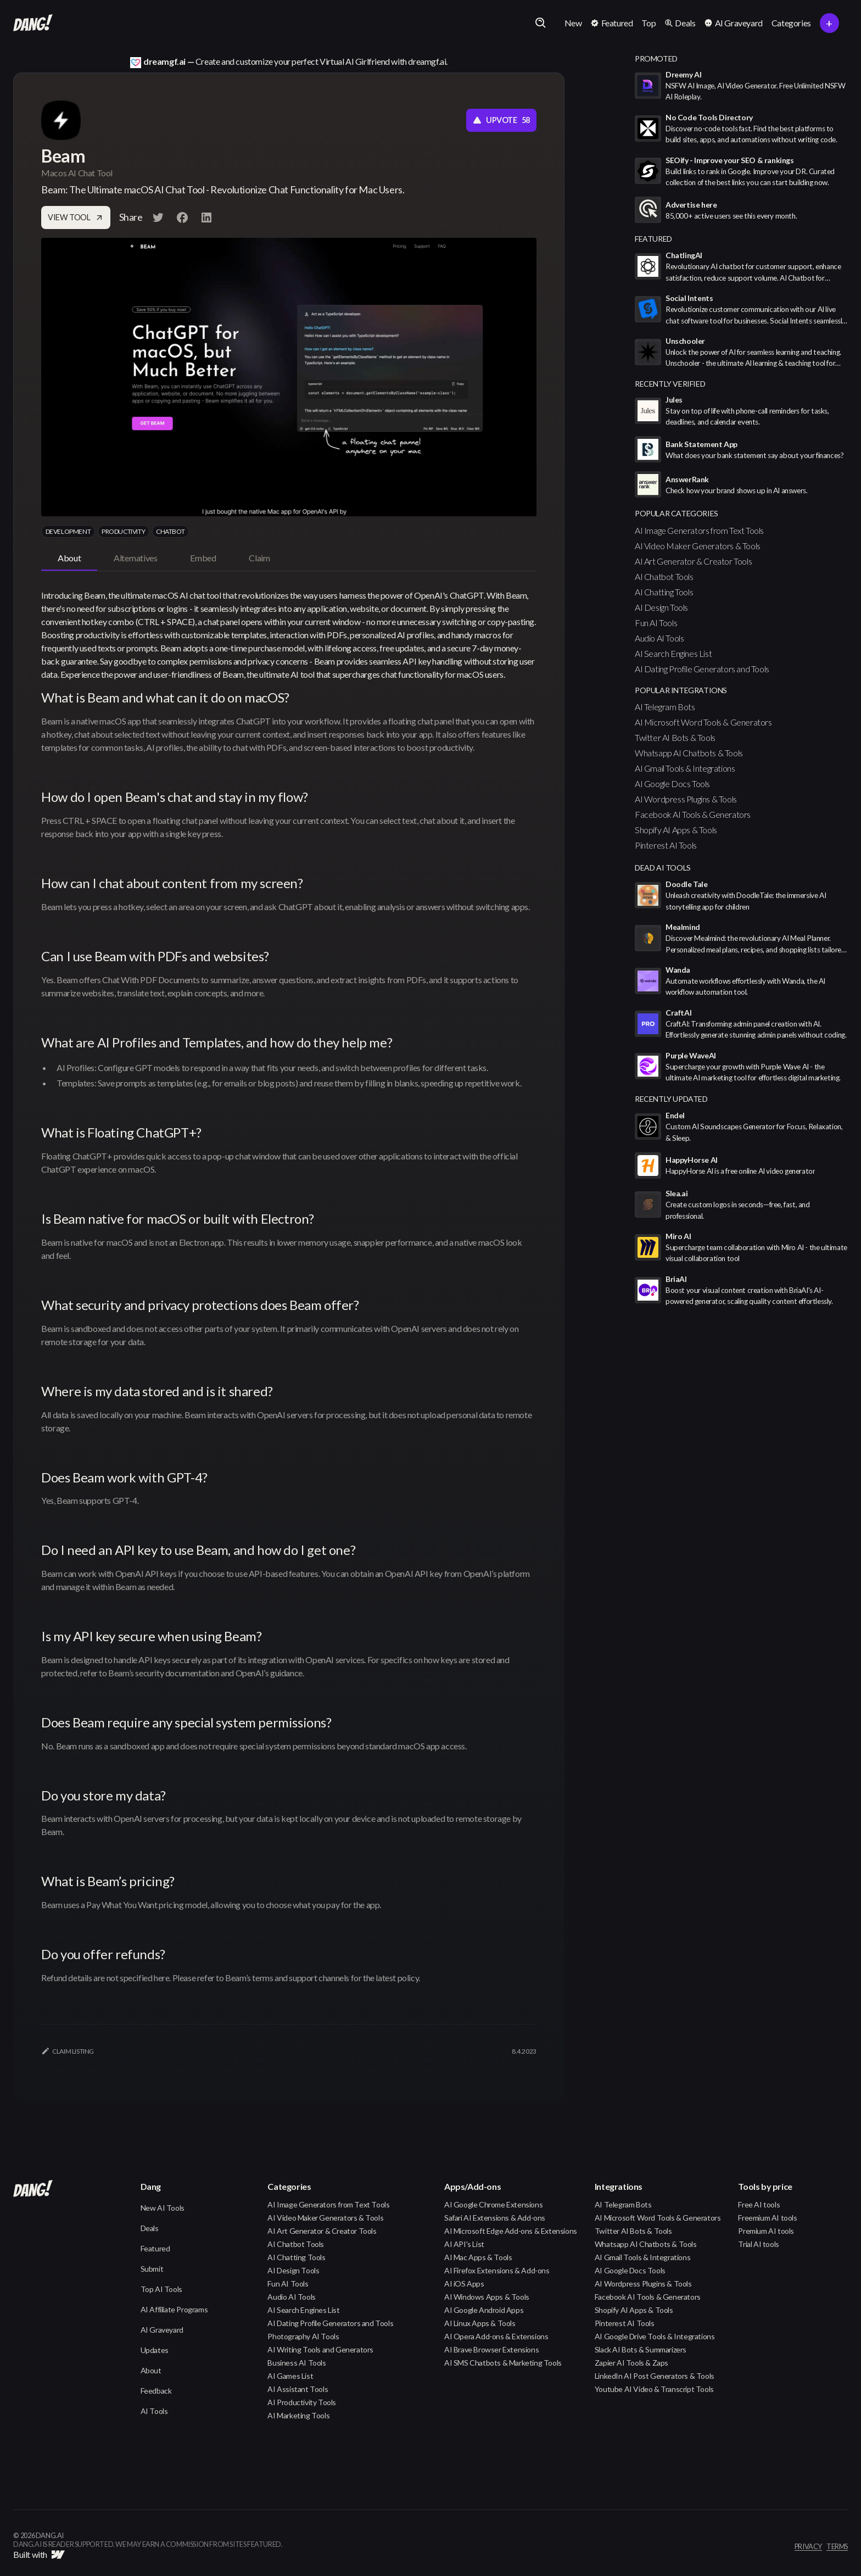  What do you see at coordinates (290, 2375) in the screenshot?
I see `AI Games List` at bounding box center [290, 2375].